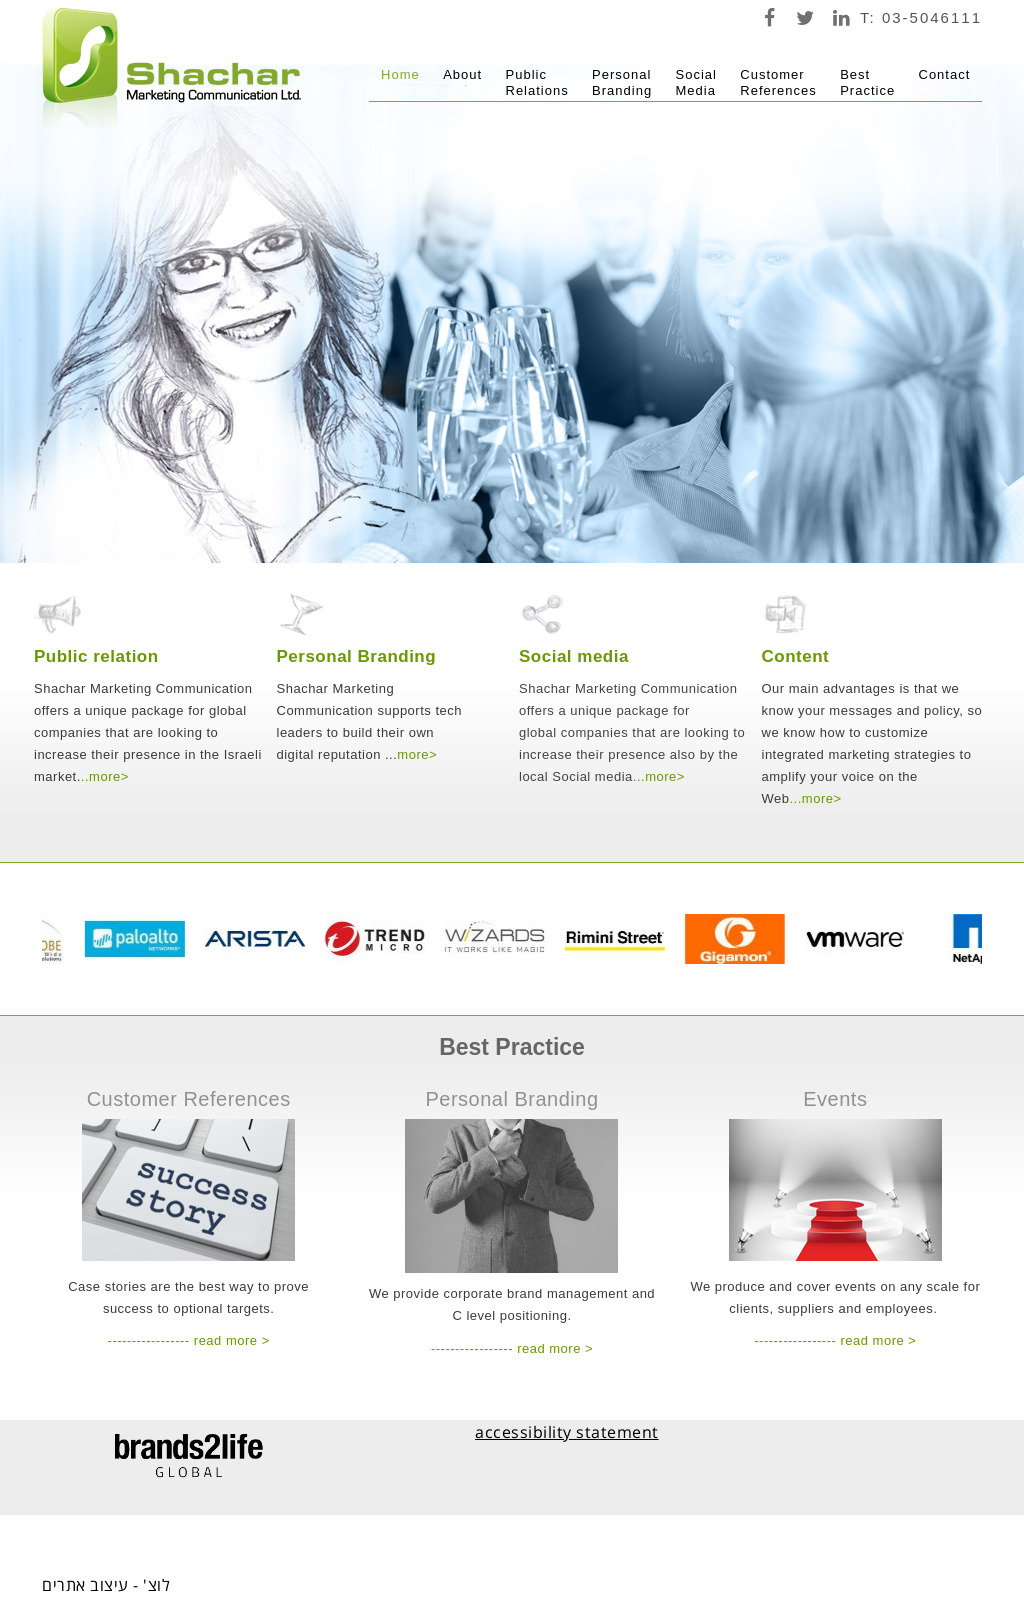 The image size is (1024, 1615). What do you see at coordinates (835, 1099) in the screenshot?
I see `Events` at bounding box center [835, 1099].